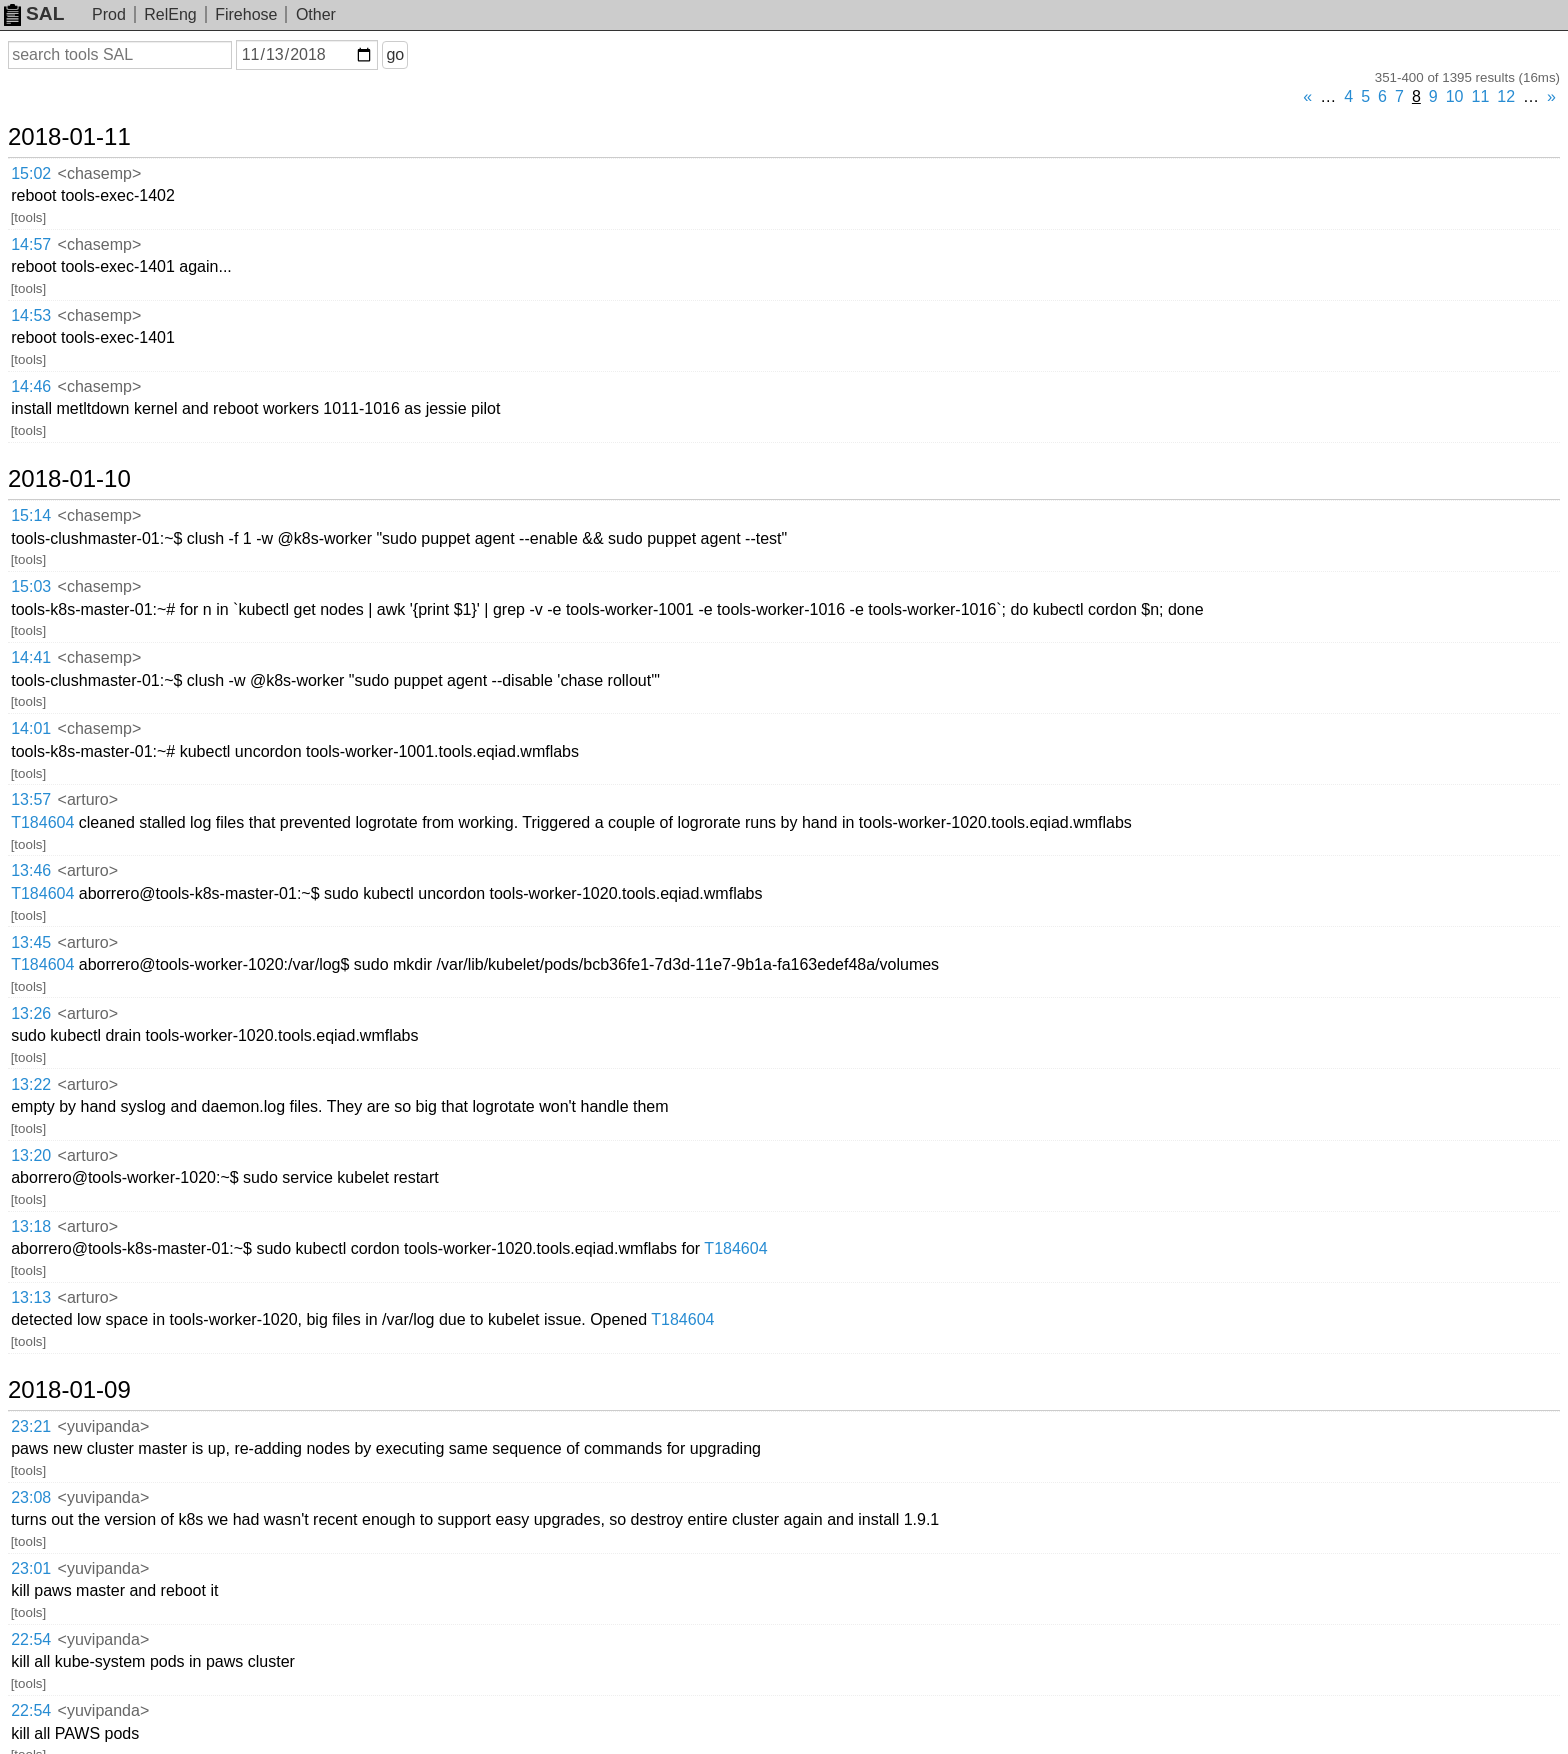  I want to click on 14:01, so click(31, 728).